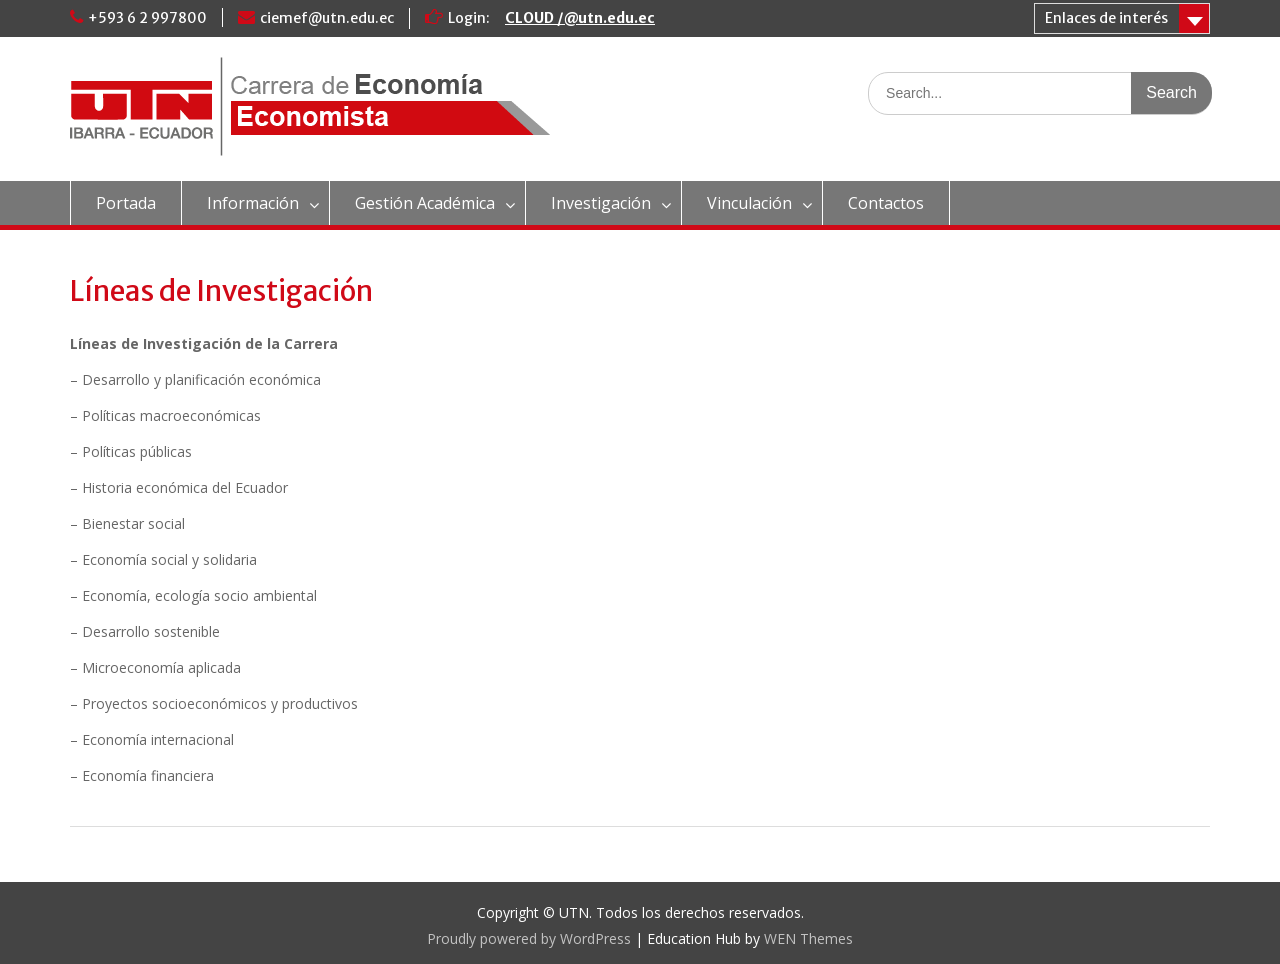  I want to click on Proudly powered by WordPress, so click(529, 938).